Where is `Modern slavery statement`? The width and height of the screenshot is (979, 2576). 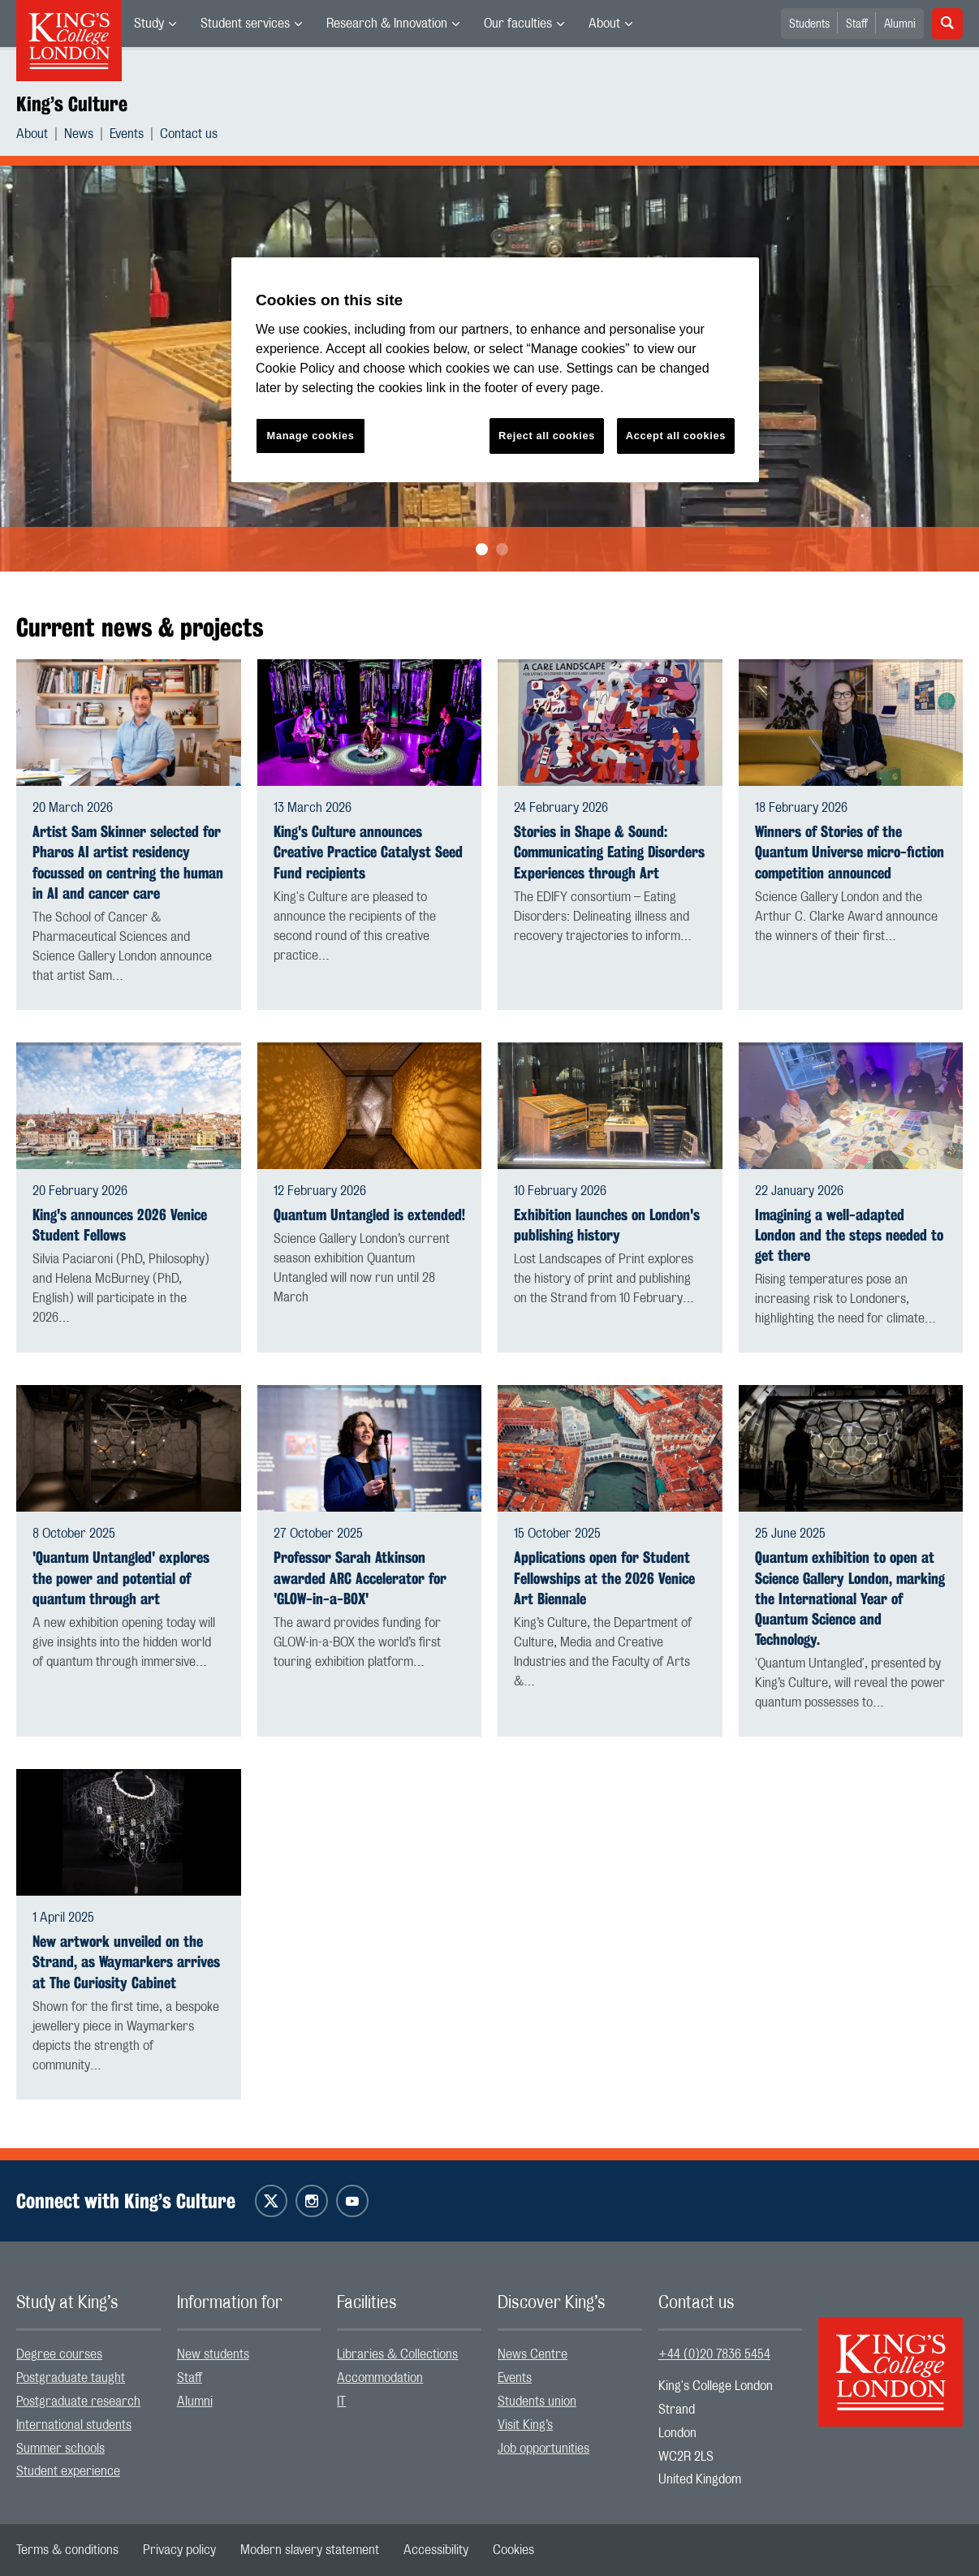 Modern slavery statement is located at coordinates (309, 2550).